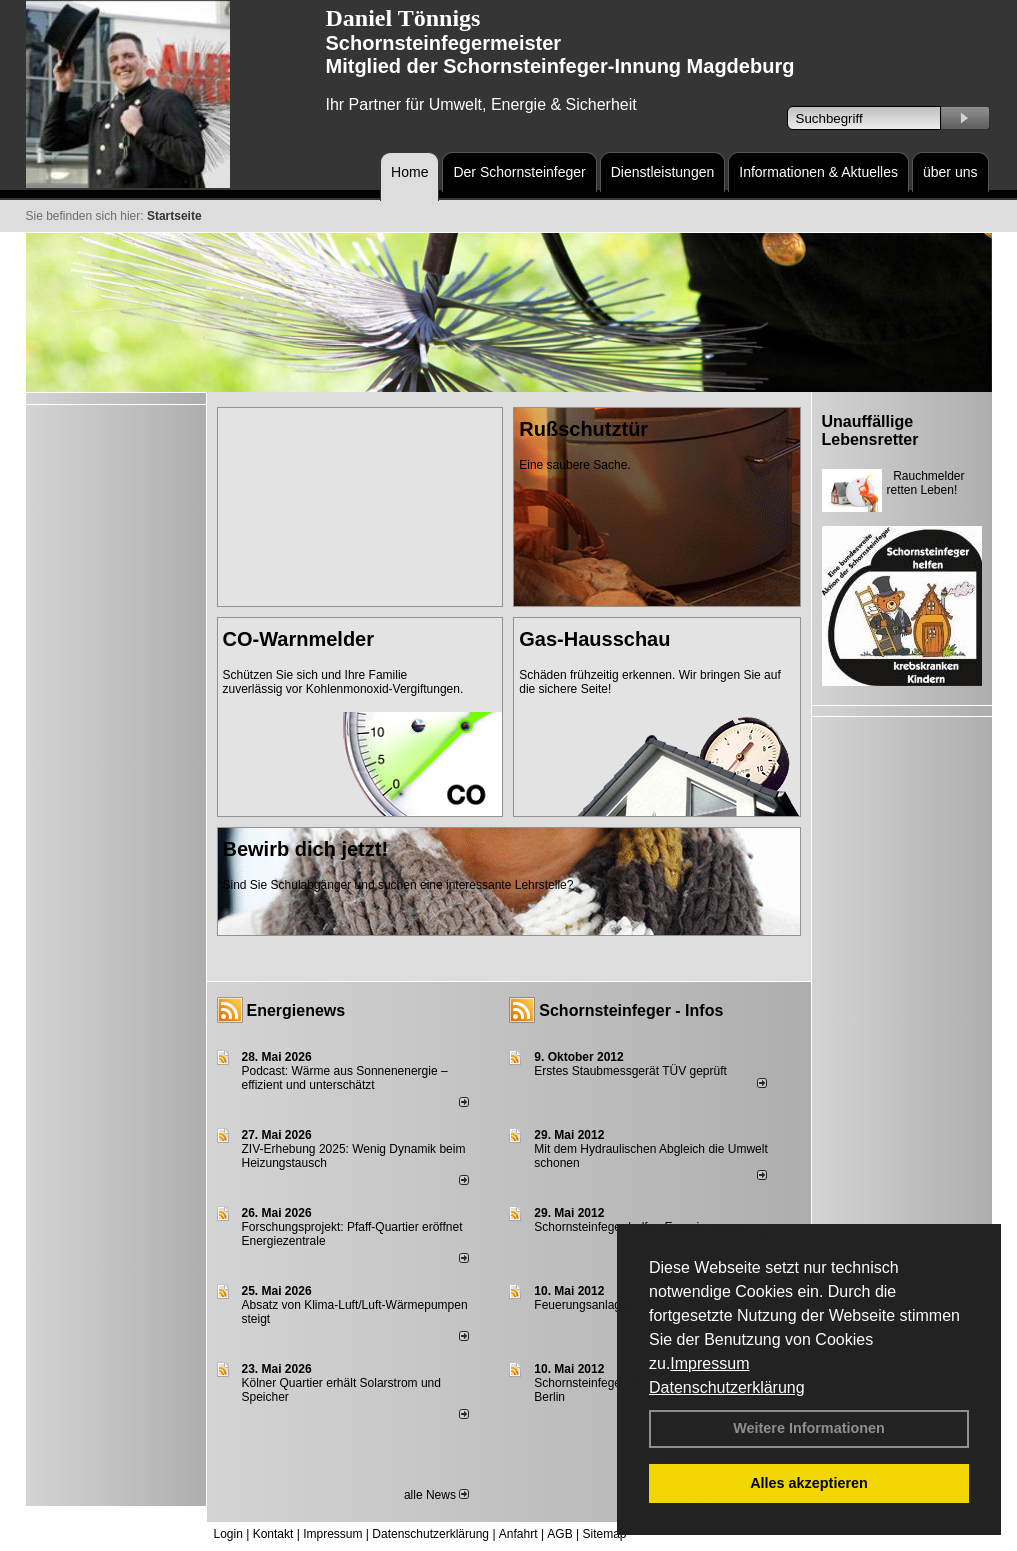 The height and width of the screenshot is (1551, 1017). I want to click on Alles akzeptieren [button], so click(809, 1483).